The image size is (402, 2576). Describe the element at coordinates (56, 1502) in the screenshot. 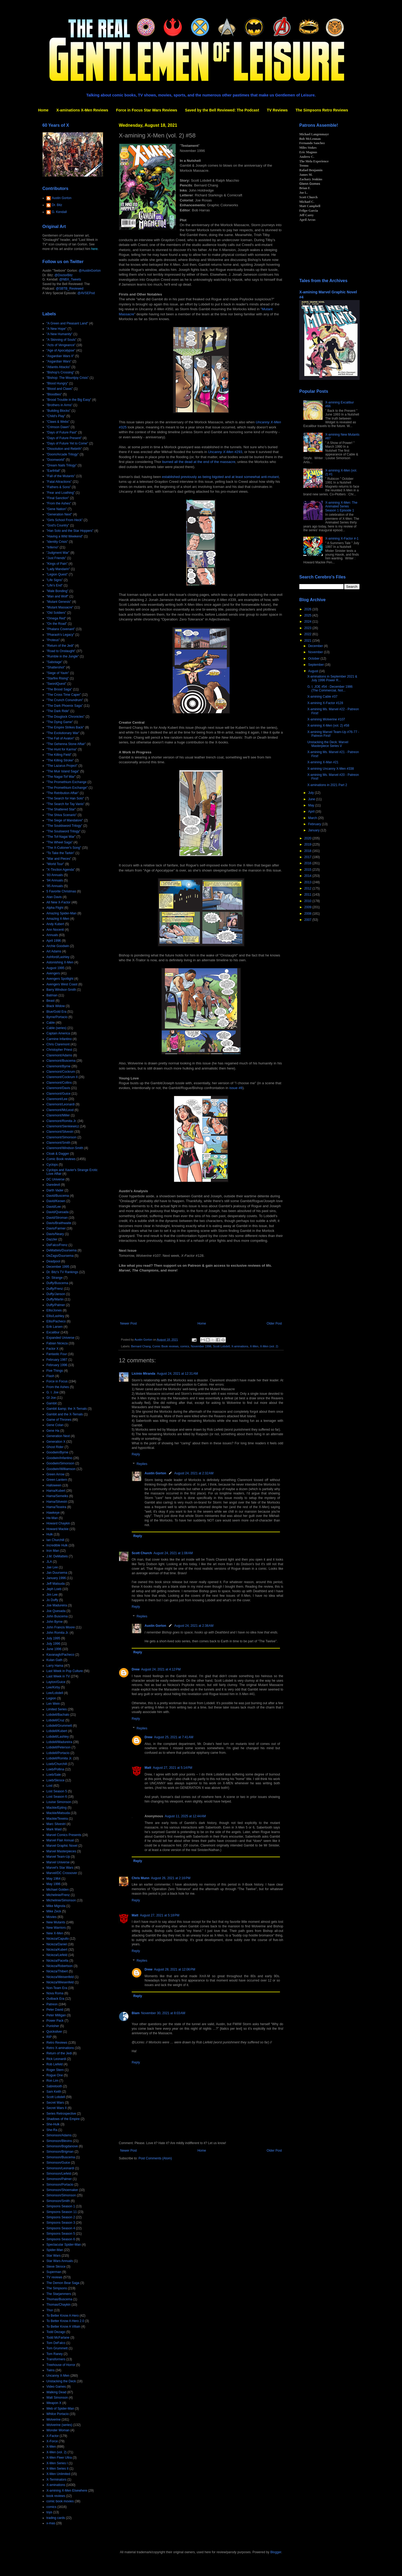

I see `Hama/Silvestri` at that location.